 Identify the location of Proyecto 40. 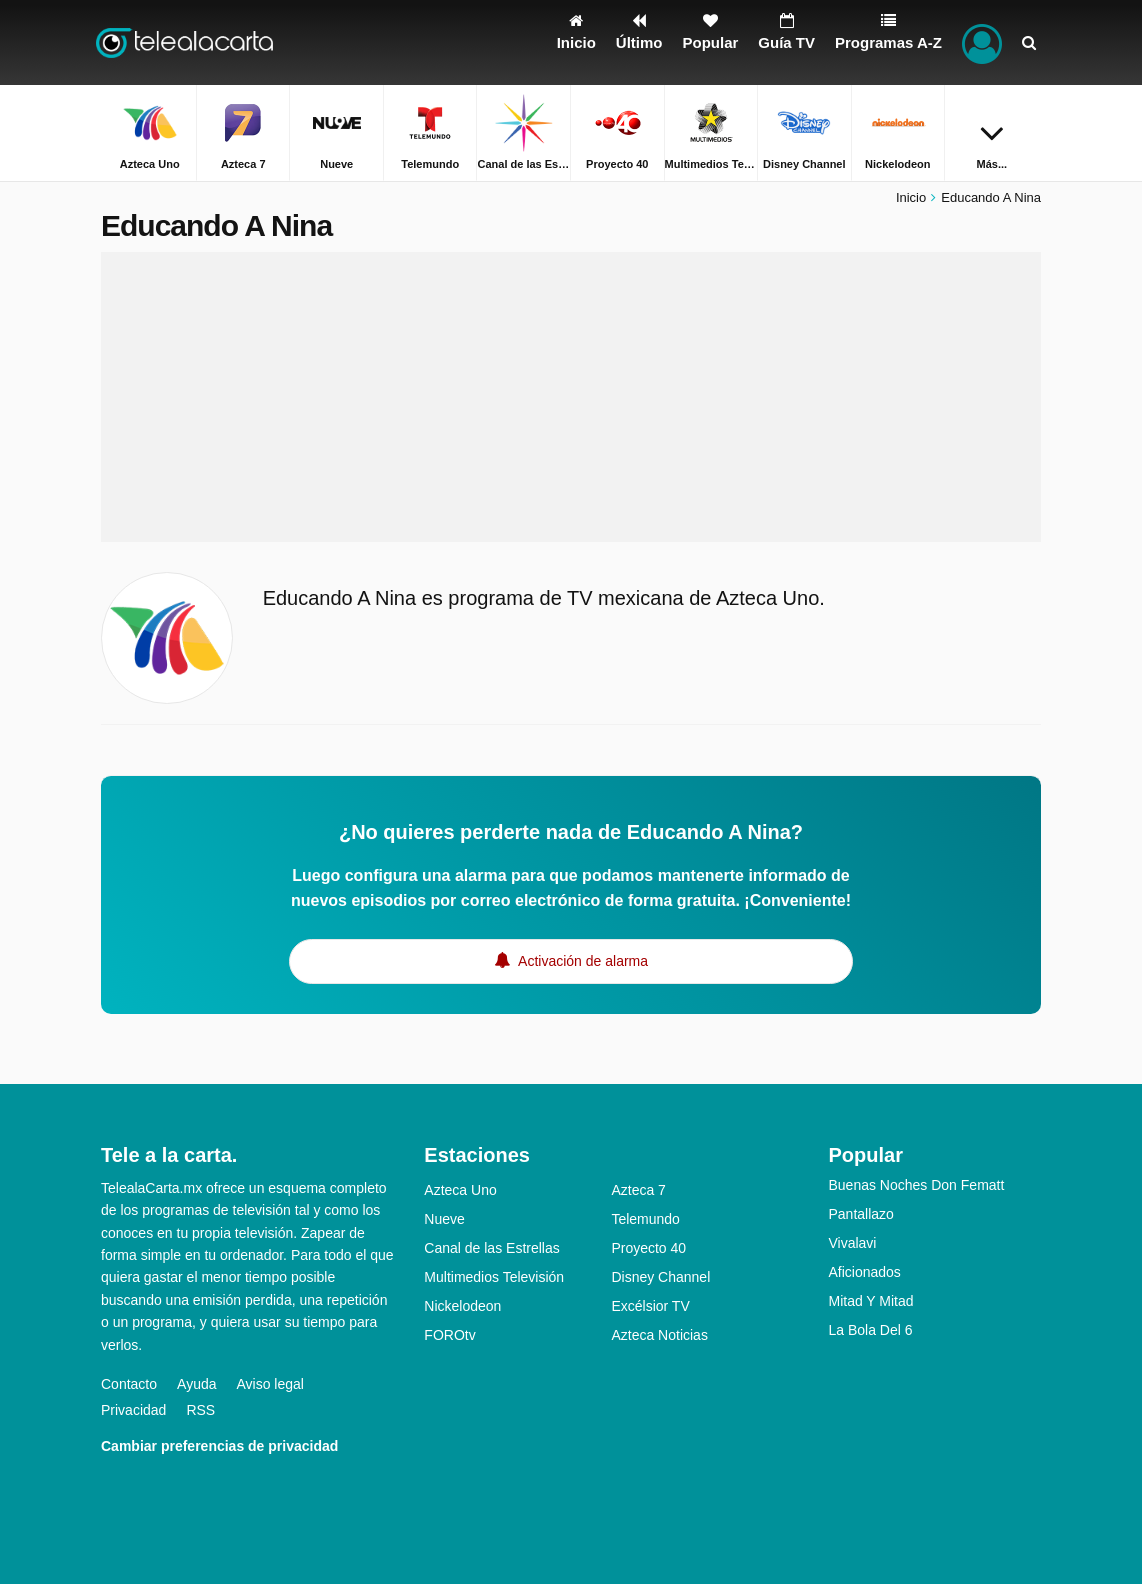
(648, 1248).